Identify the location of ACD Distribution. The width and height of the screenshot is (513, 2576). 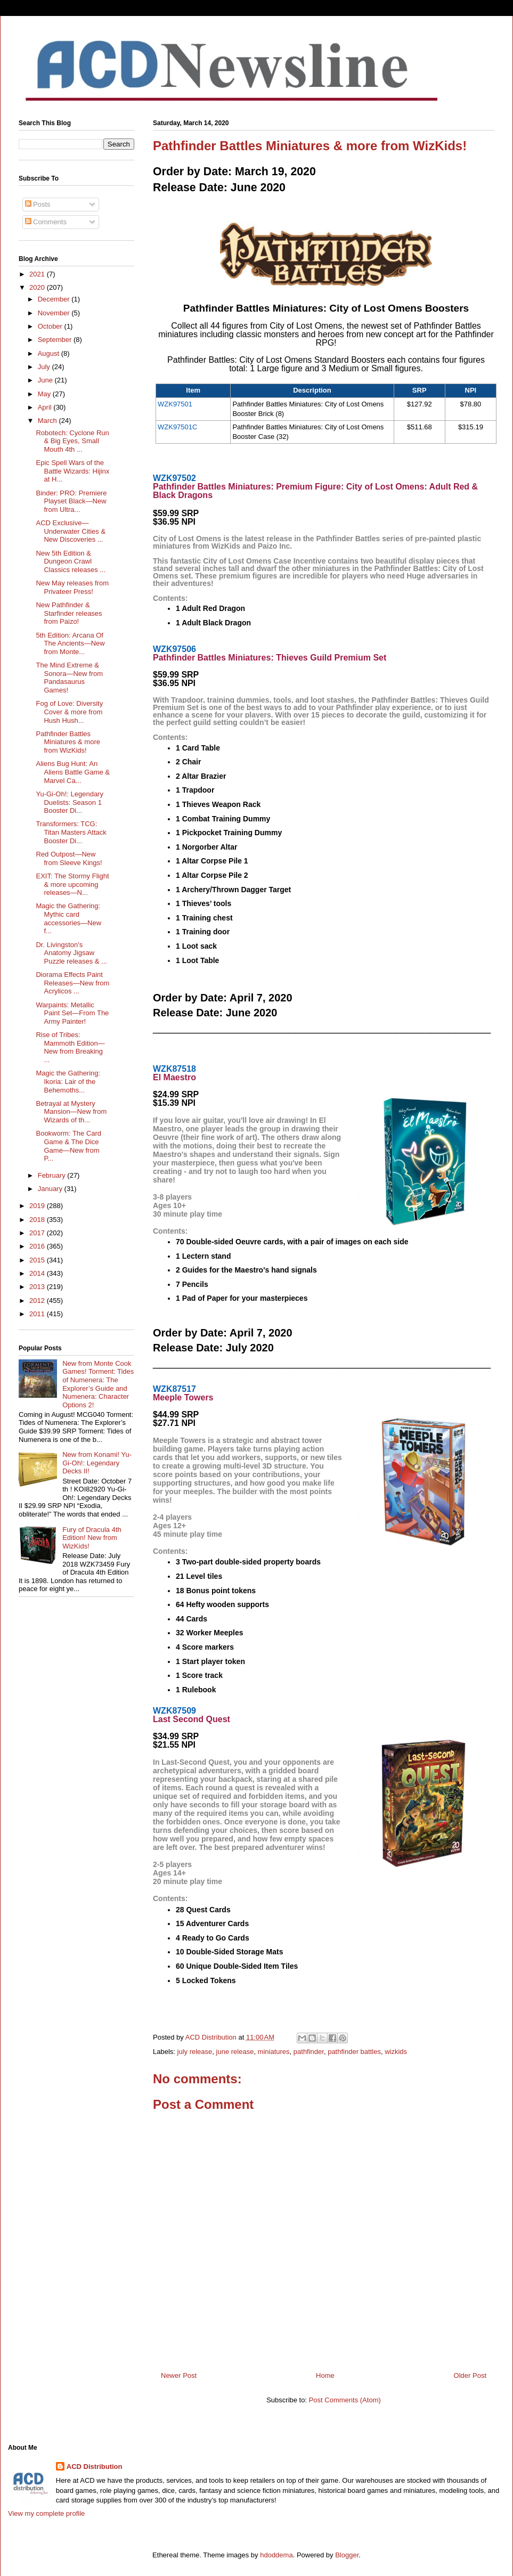
(95, 2467).